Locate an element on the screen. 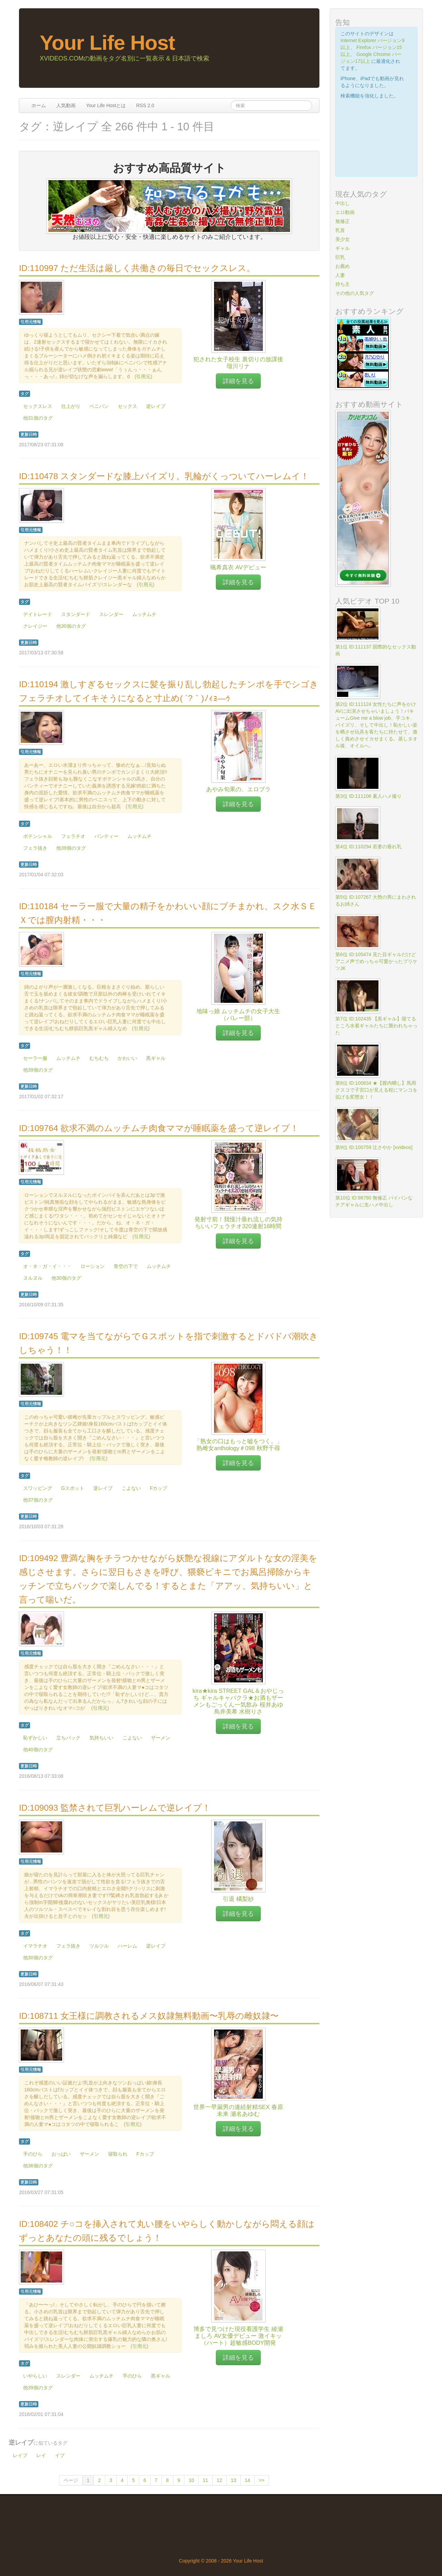 Image resolution: width=442 pixels, height=2576 pixels. 美少女 is located at coordinates (342, 239).